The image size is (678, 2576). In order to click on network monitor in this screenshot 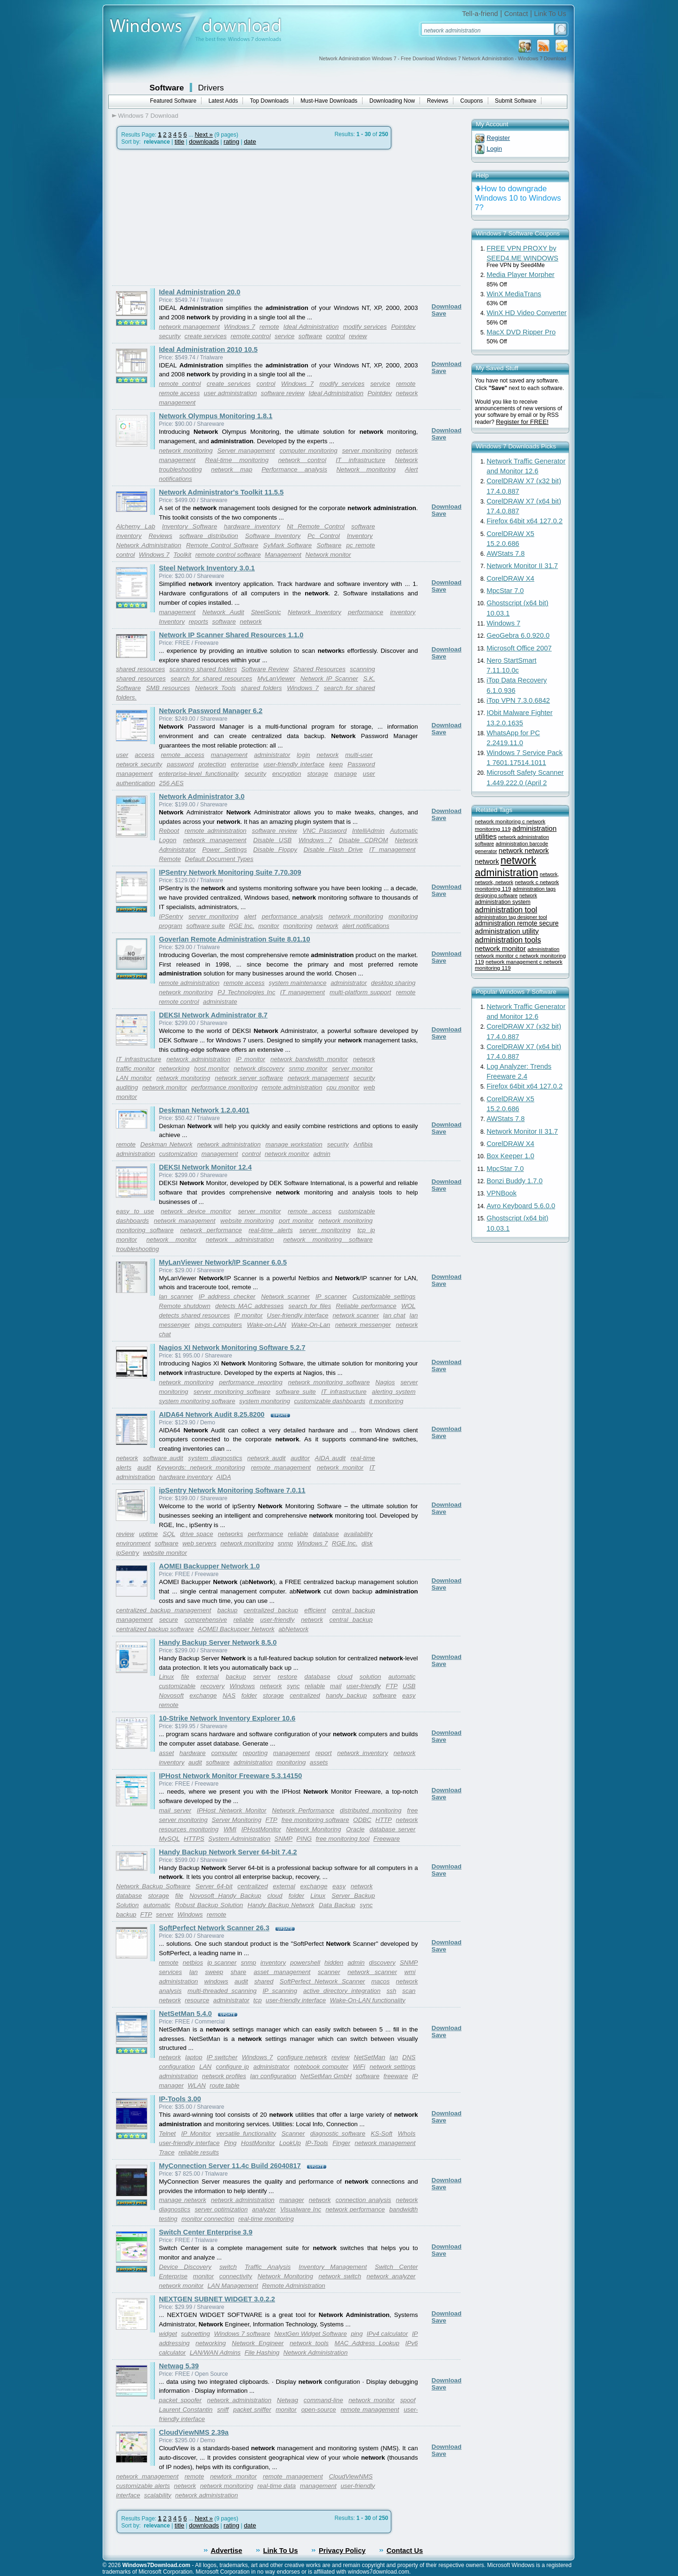, I will do `click(164, 1087)`.